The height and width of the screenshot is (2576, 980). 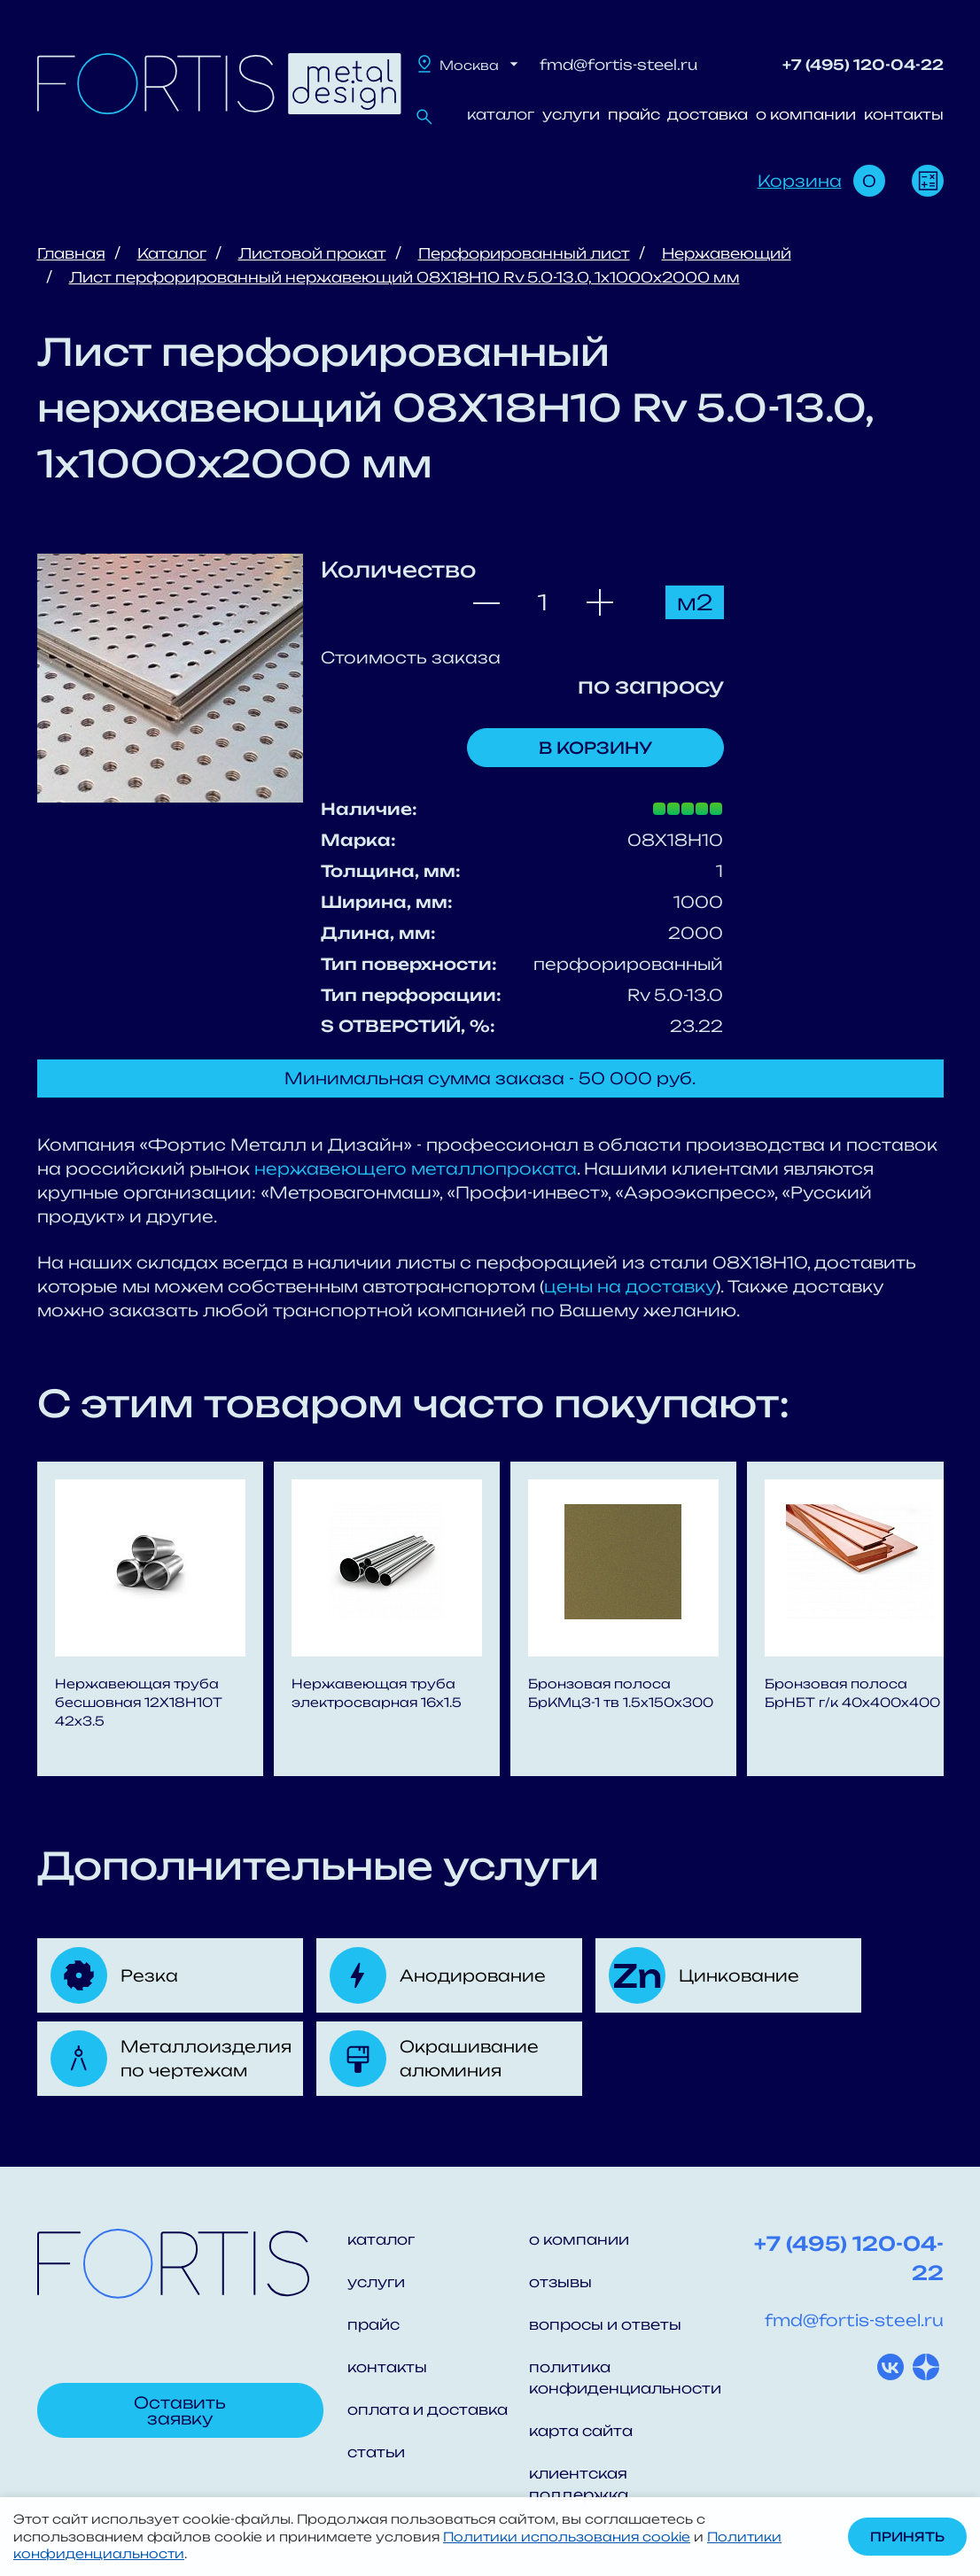 I want to click on Нержавеющий, so click(x=726, y=253).